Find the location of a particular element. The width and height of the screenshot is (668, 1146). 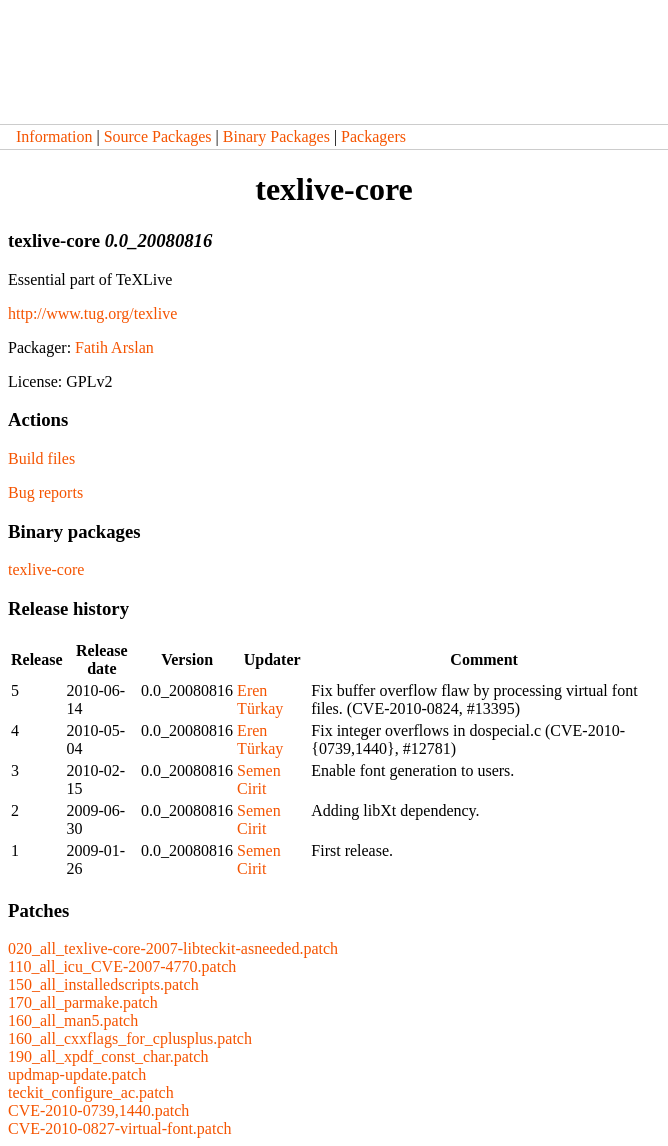

020_all_texlive-core-2007-libteckit-asneeded.patch is located at coordinates (173, 948).